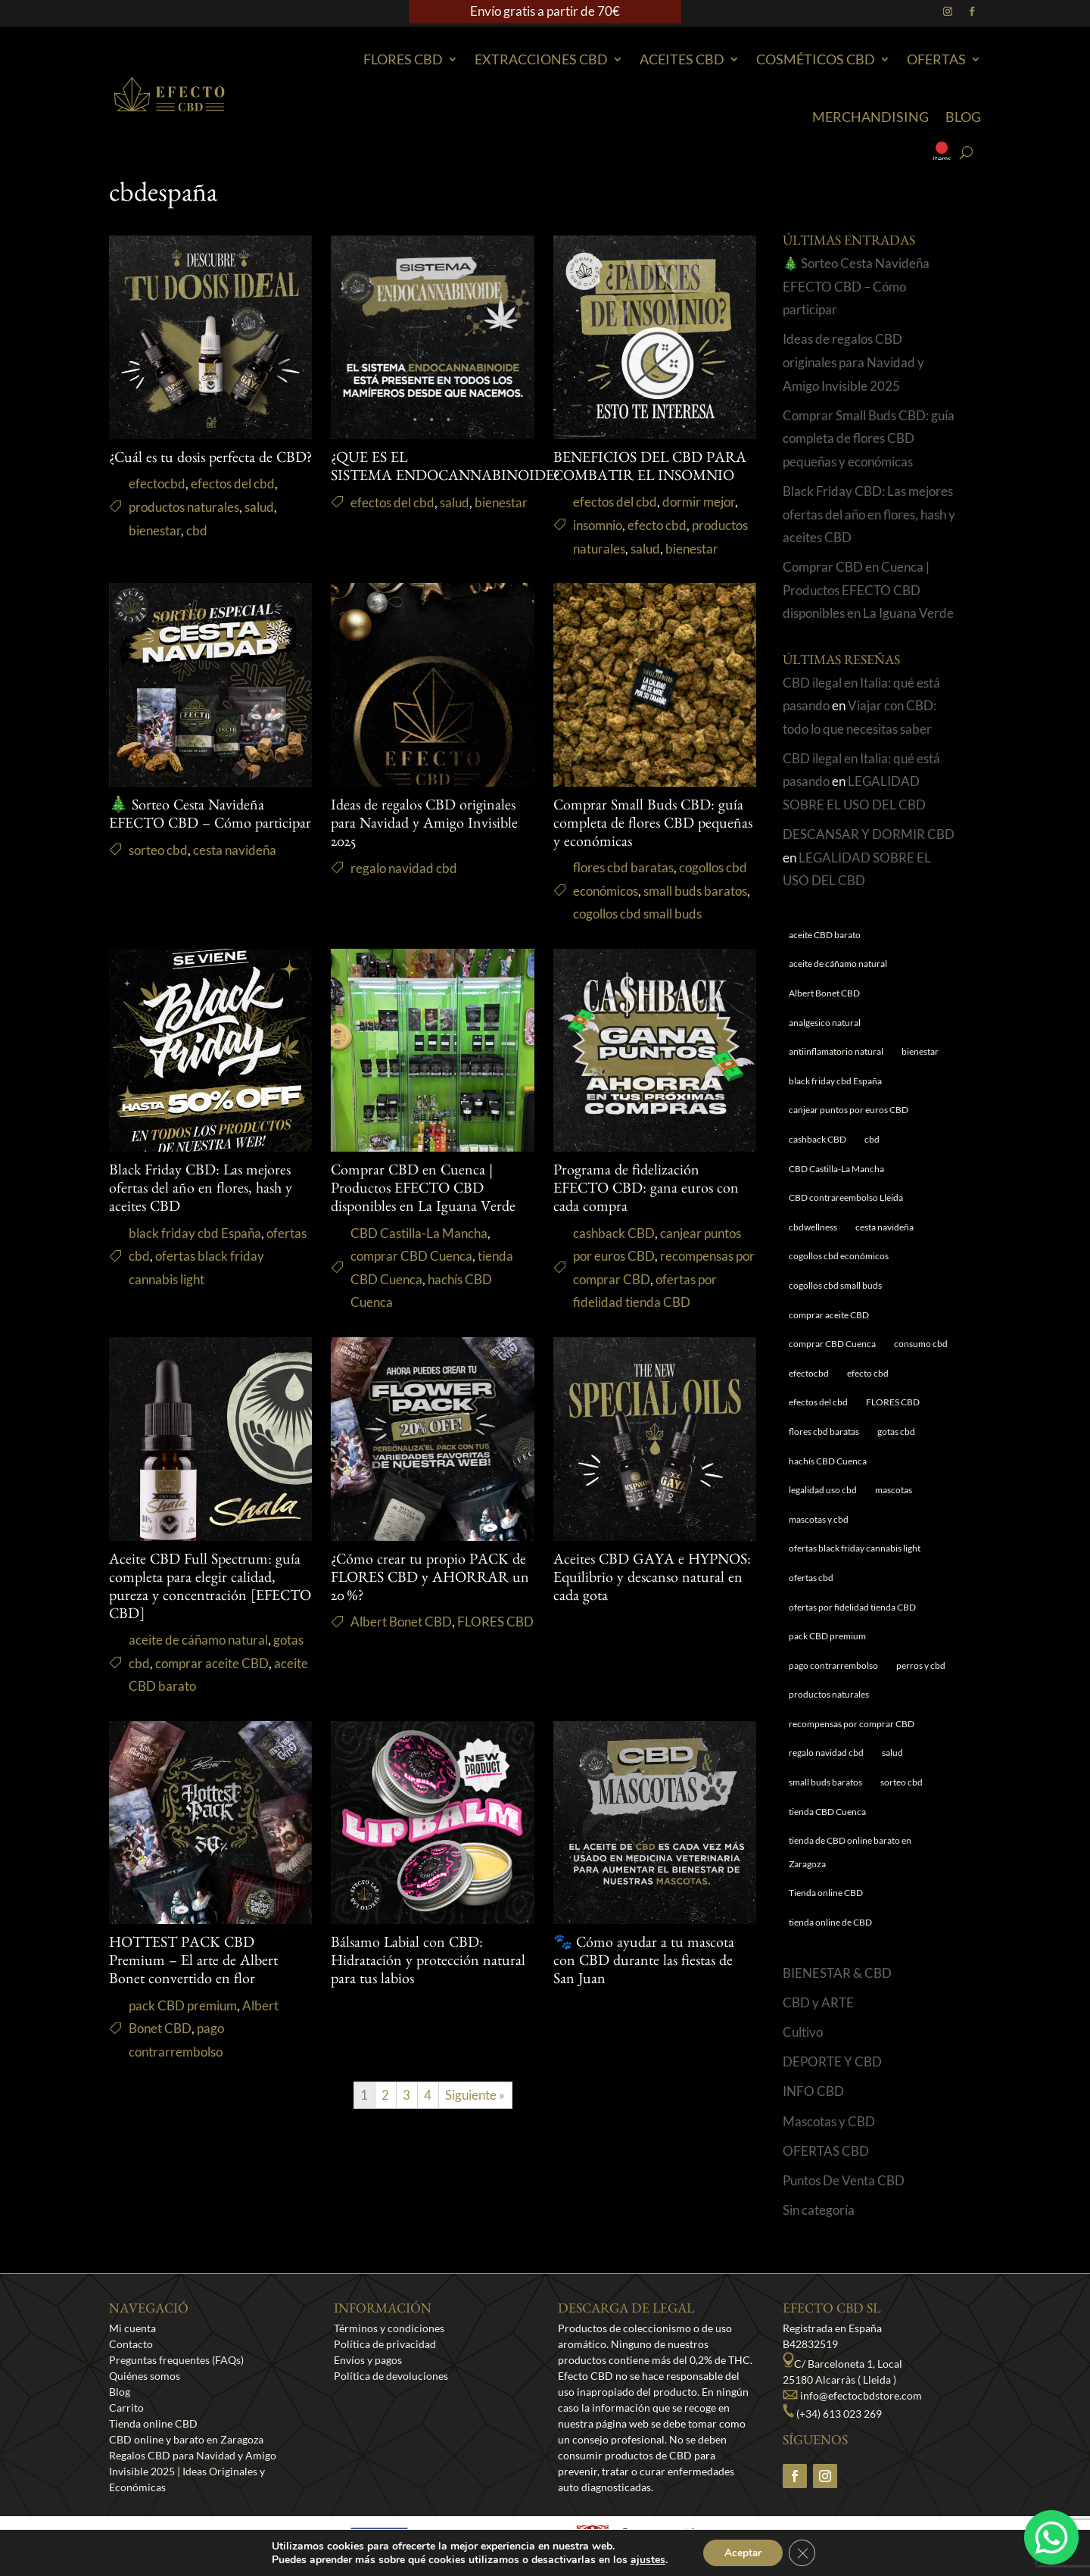  Describe the element at coordinates (132, 2328) in the screenshot. I see `Mi cuenta` at that location.